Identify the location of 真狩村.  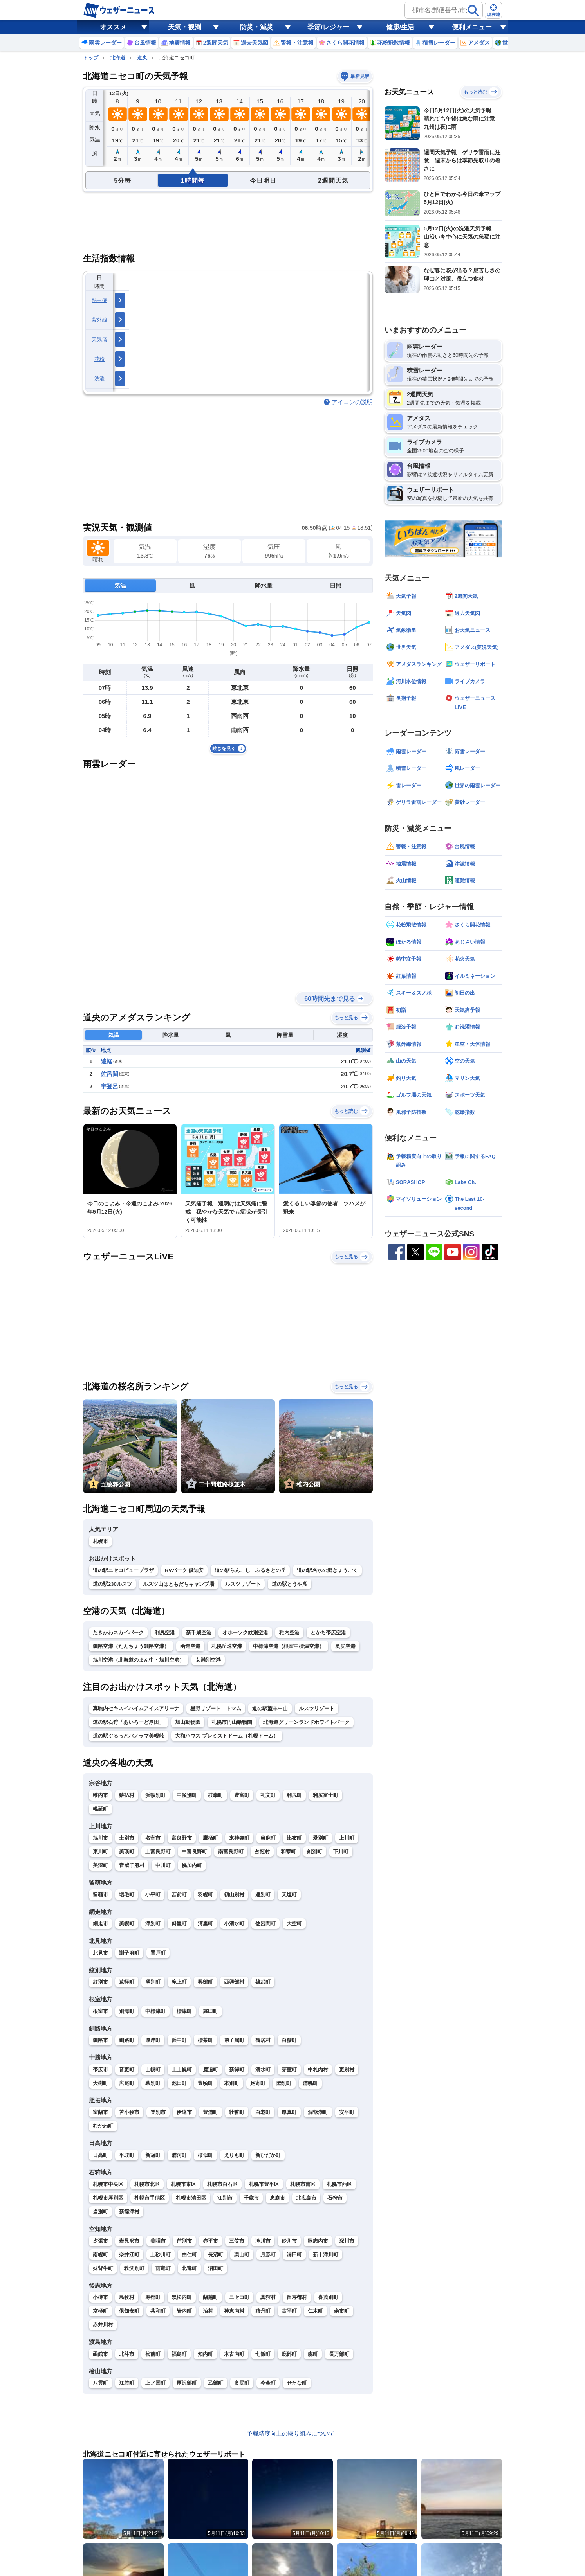
(268, 2297).